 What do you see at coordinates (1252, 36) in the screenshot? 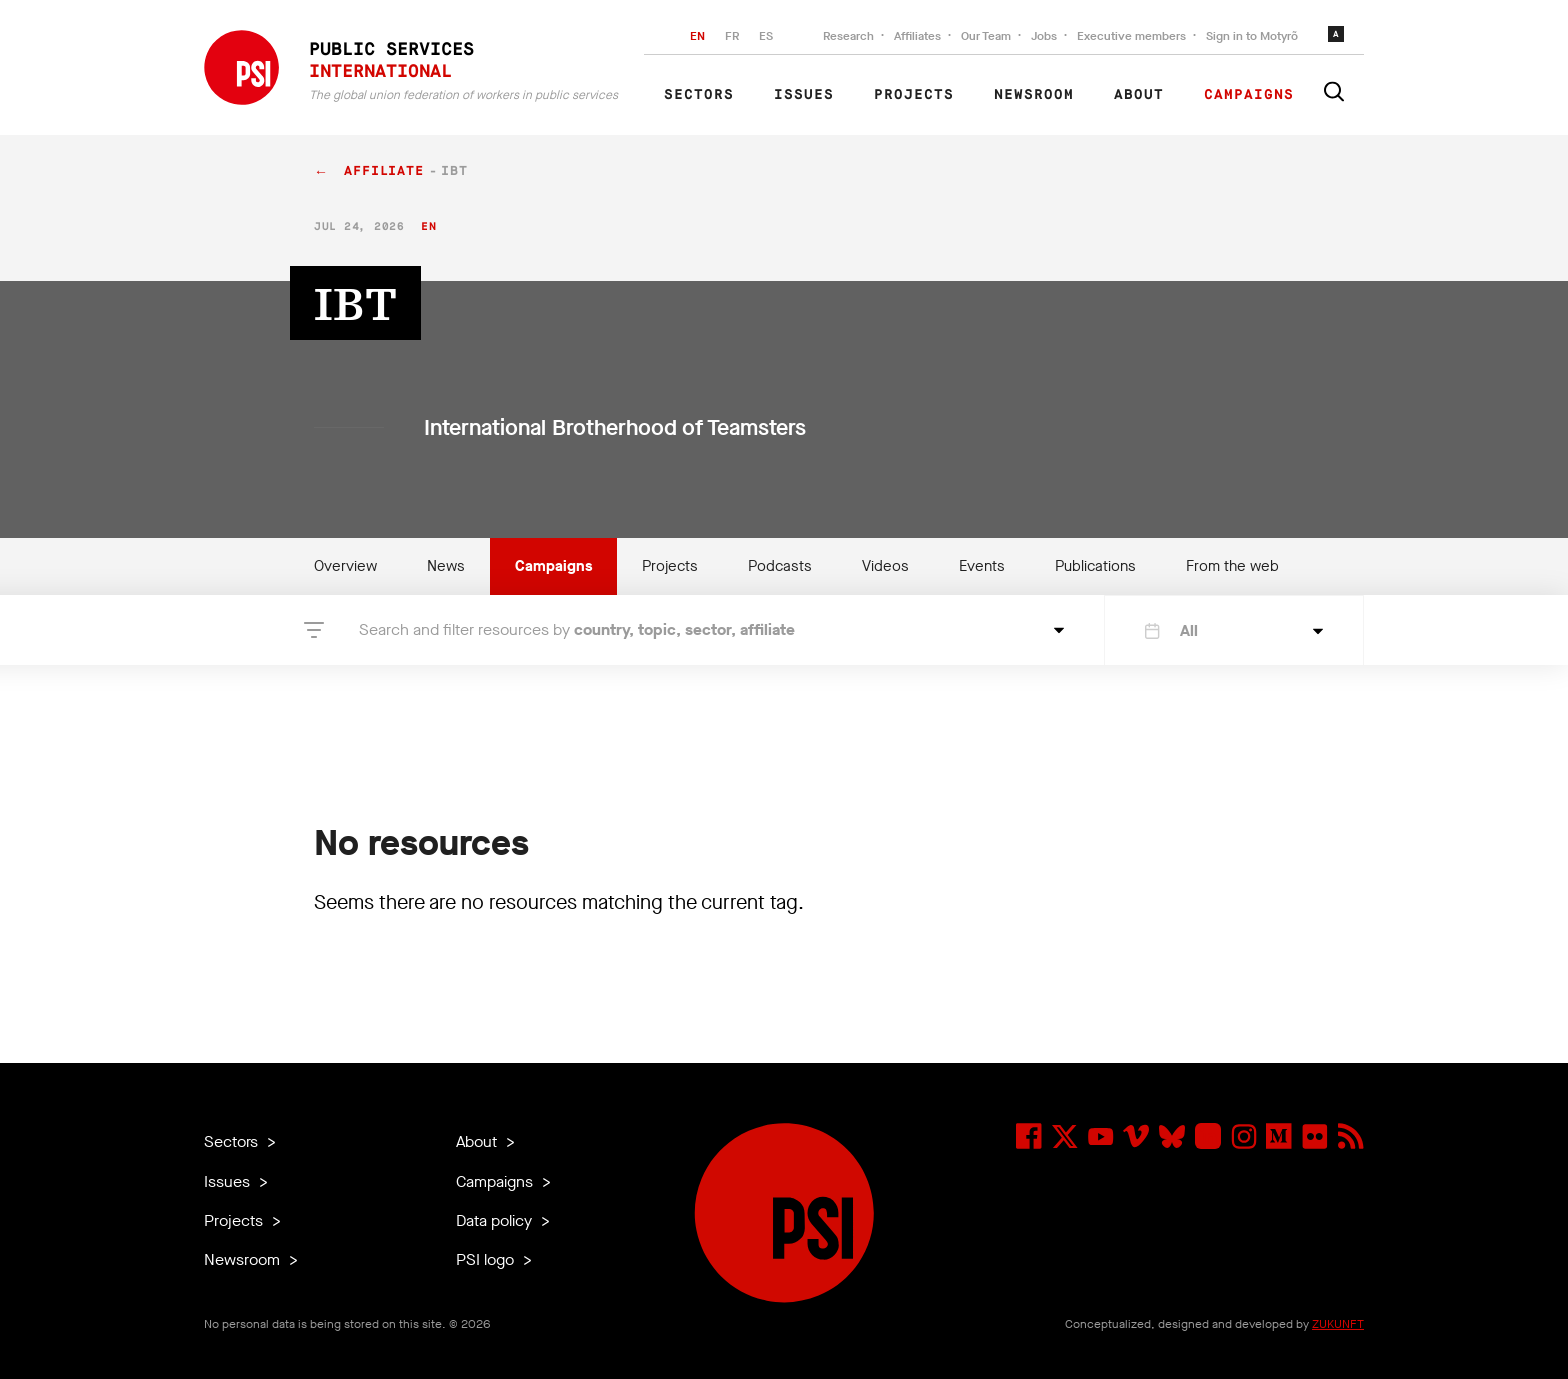
I see `Sign in to Motyrõ` at bounding box center [1252, 36].